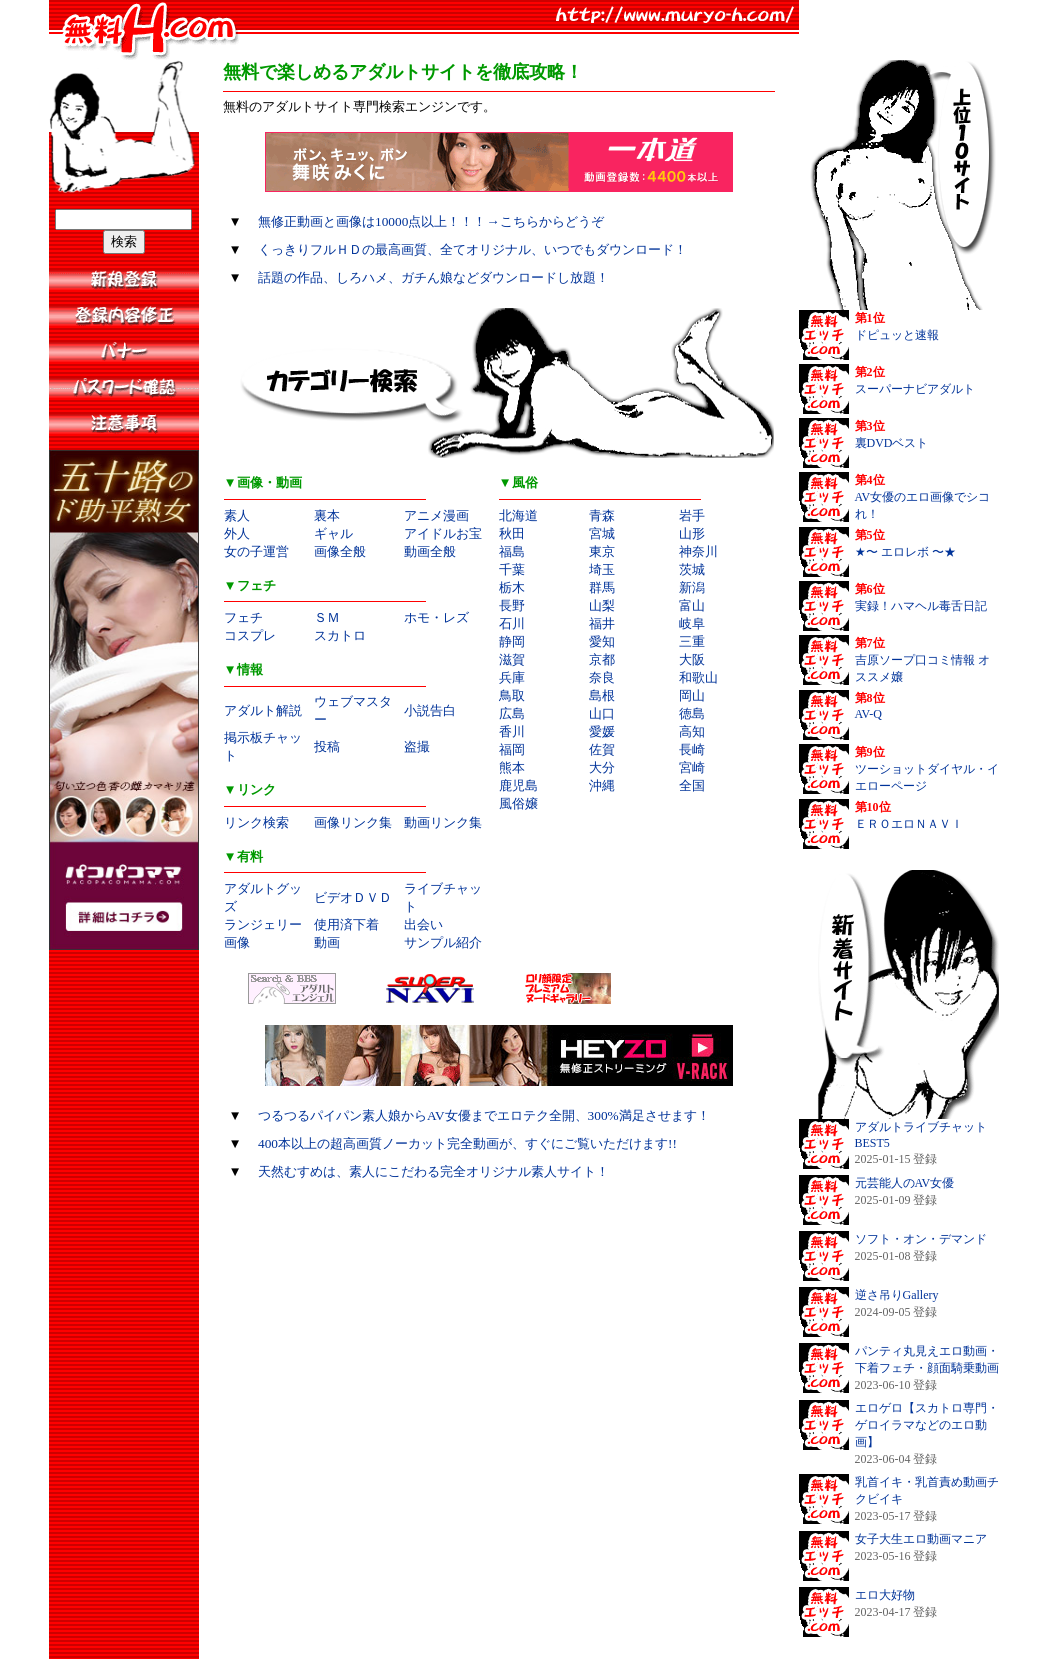  Describe the element at coordinates (333, 533) in the screenshot. I see `ギャル` at that location.